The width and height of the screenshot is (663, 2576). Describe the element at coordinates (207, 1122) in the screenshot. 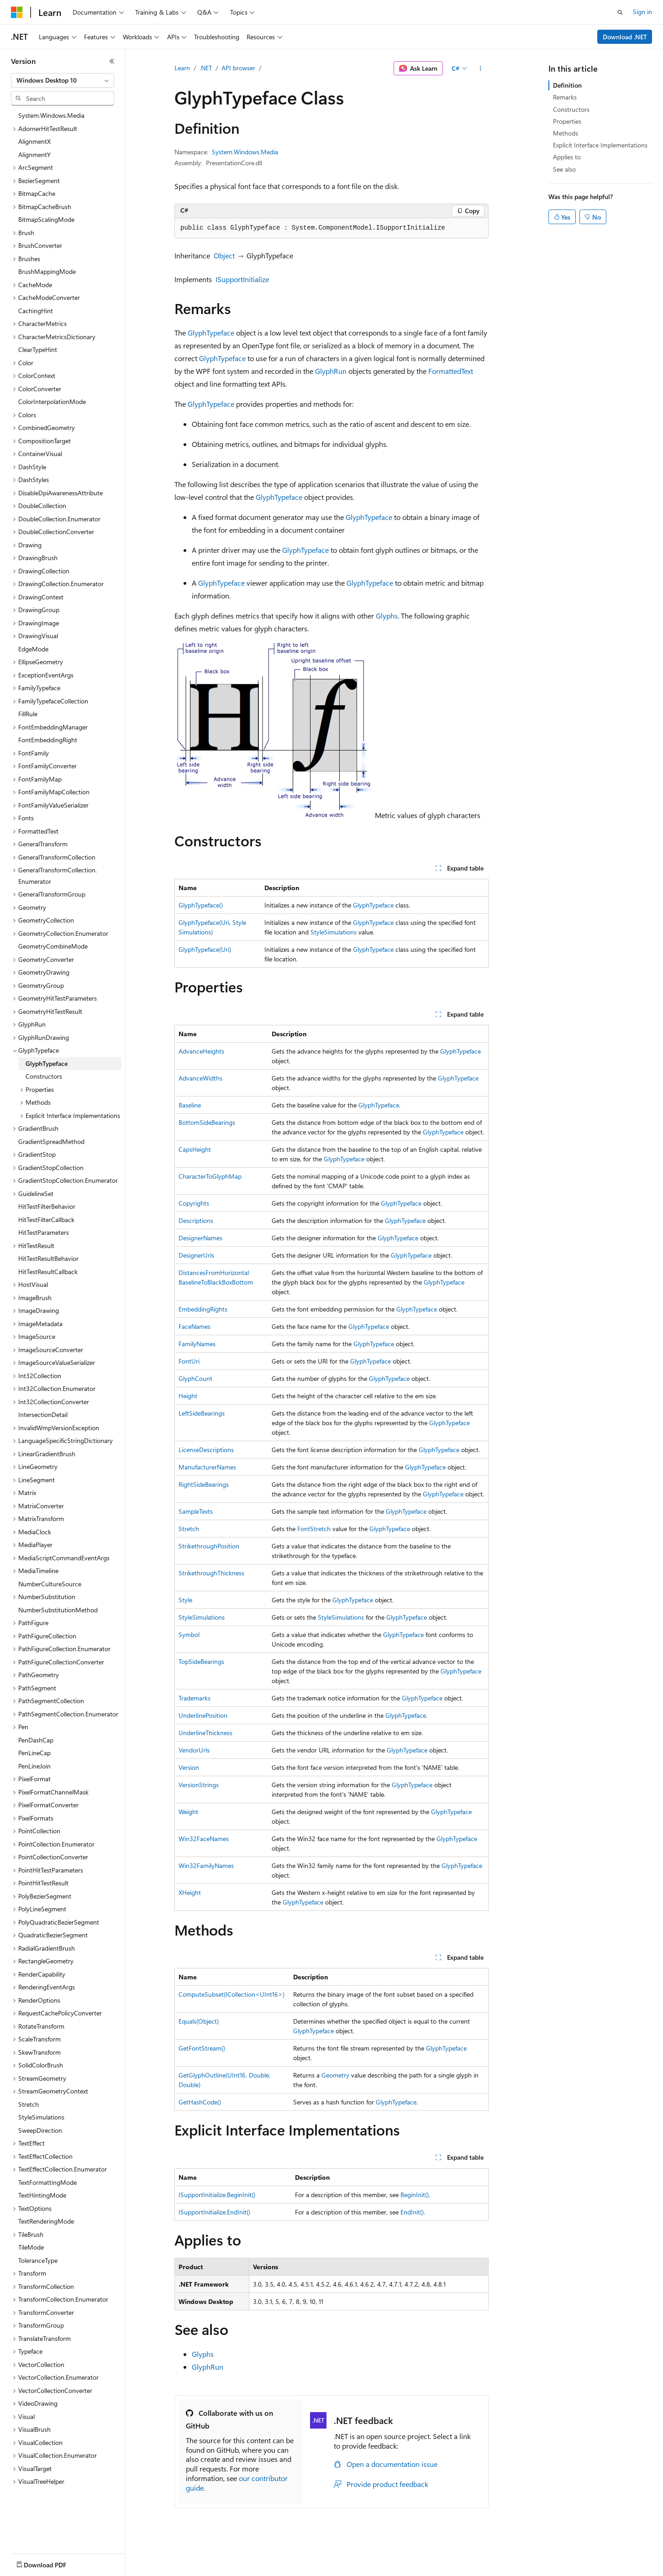

I see `BottomSideBearings` at that location.